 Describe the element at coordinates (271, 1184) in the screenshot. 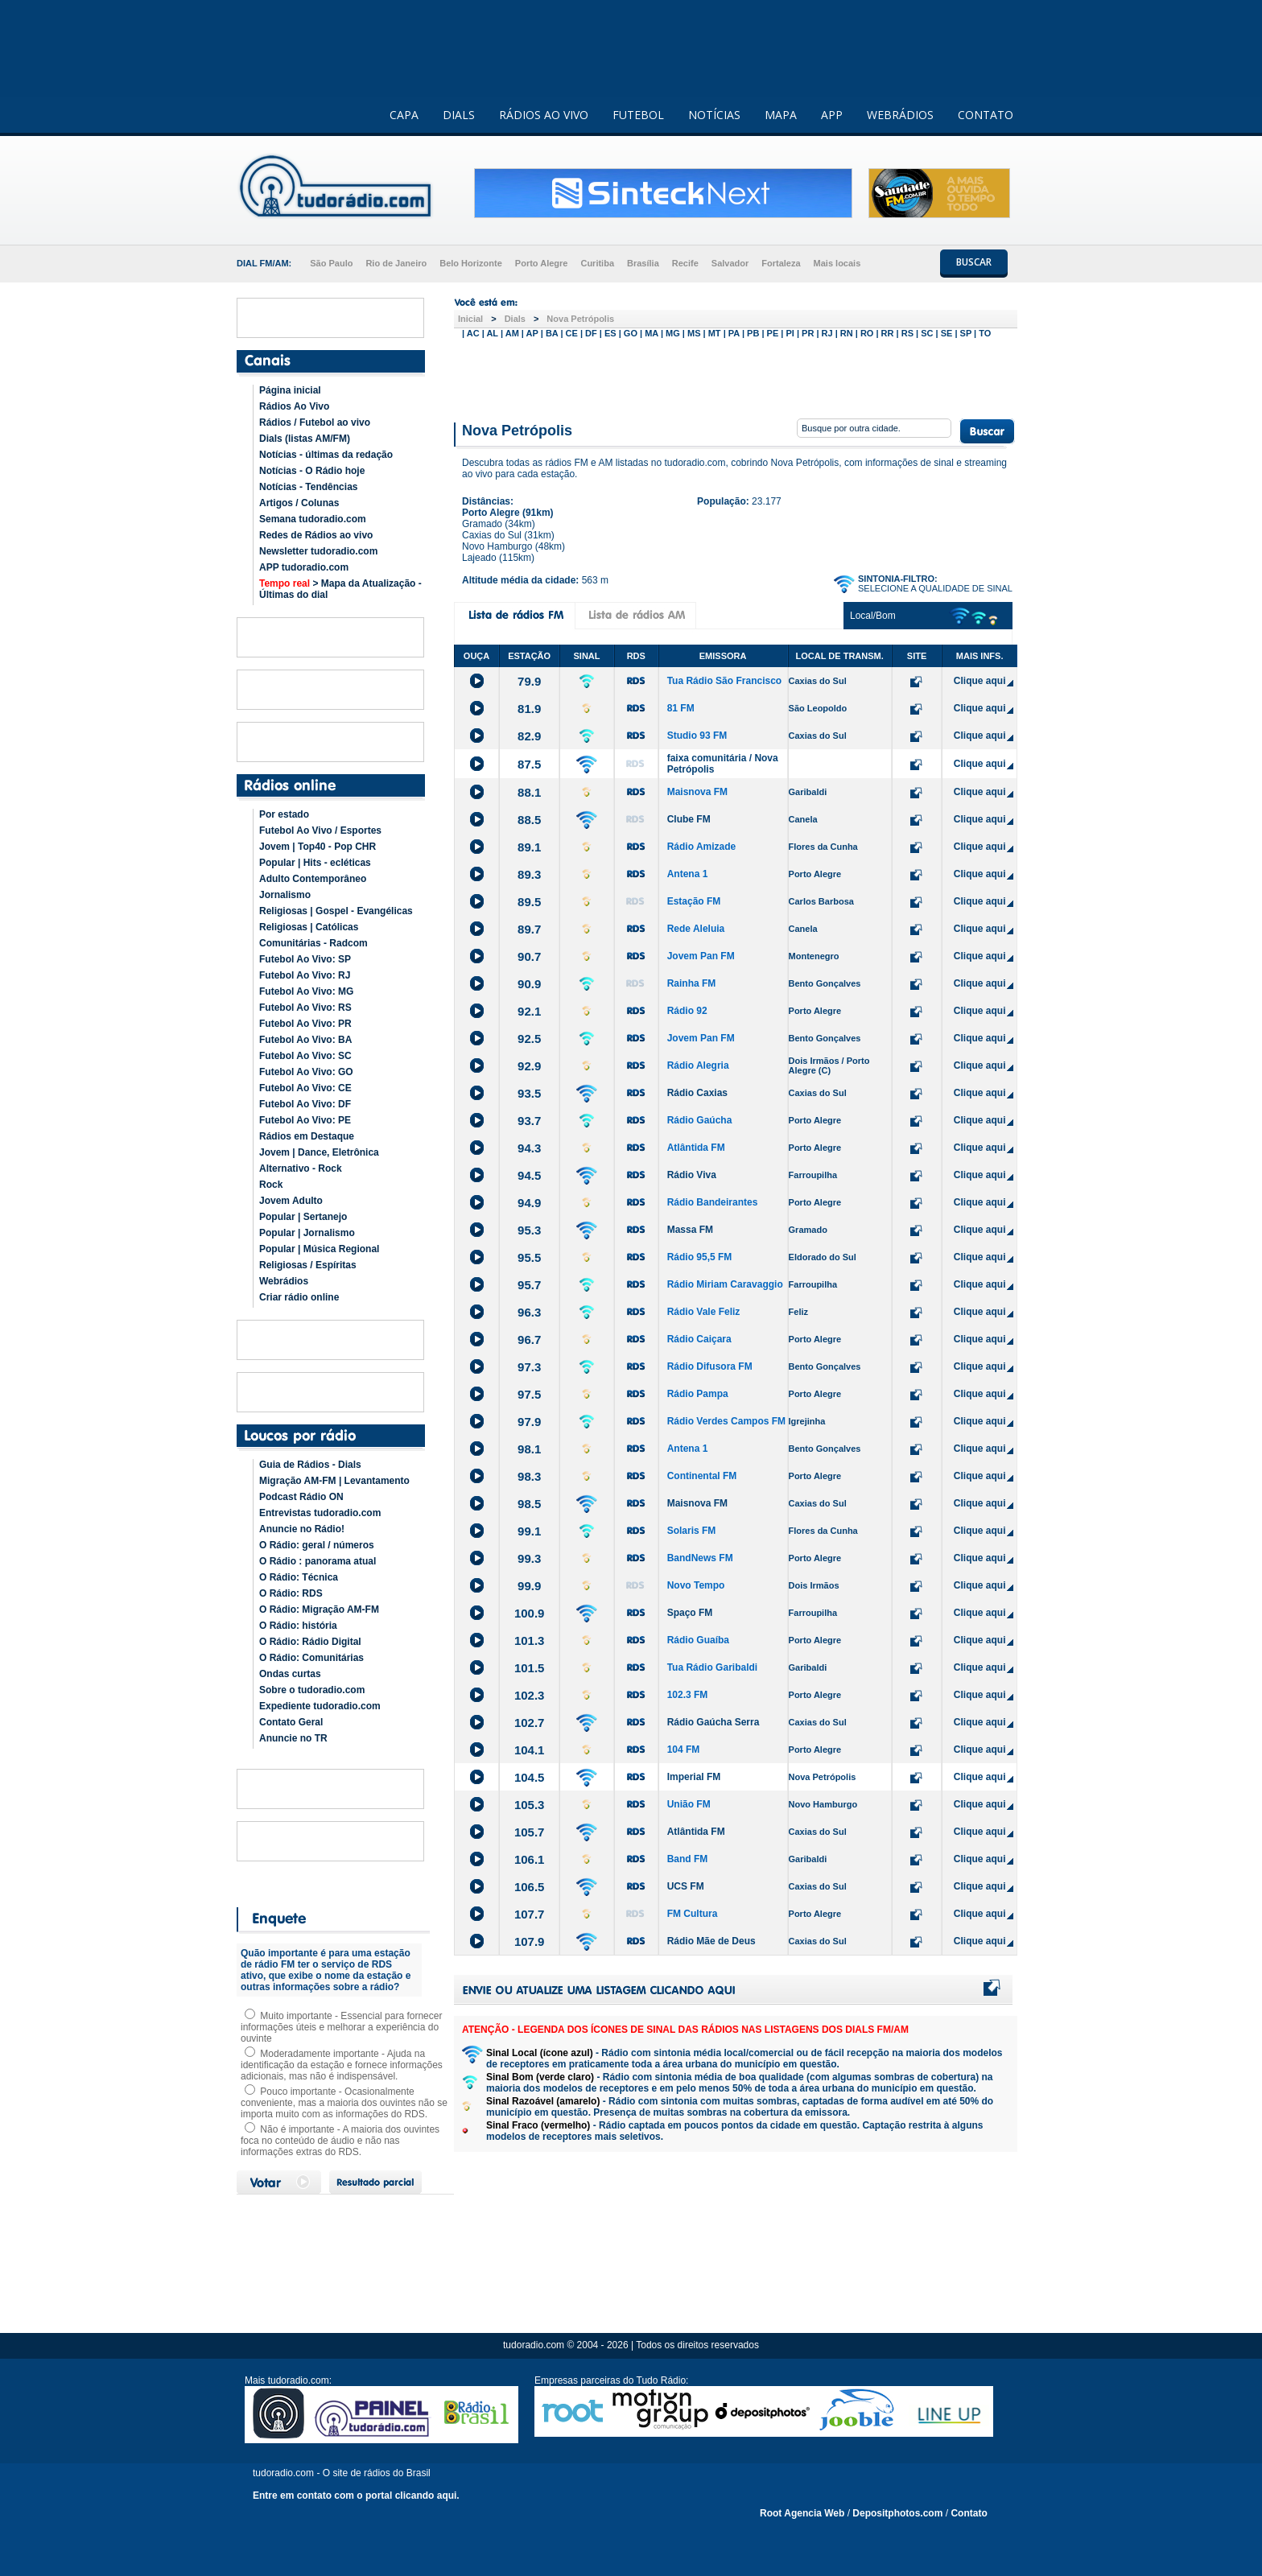

I see `Rock` at that location.